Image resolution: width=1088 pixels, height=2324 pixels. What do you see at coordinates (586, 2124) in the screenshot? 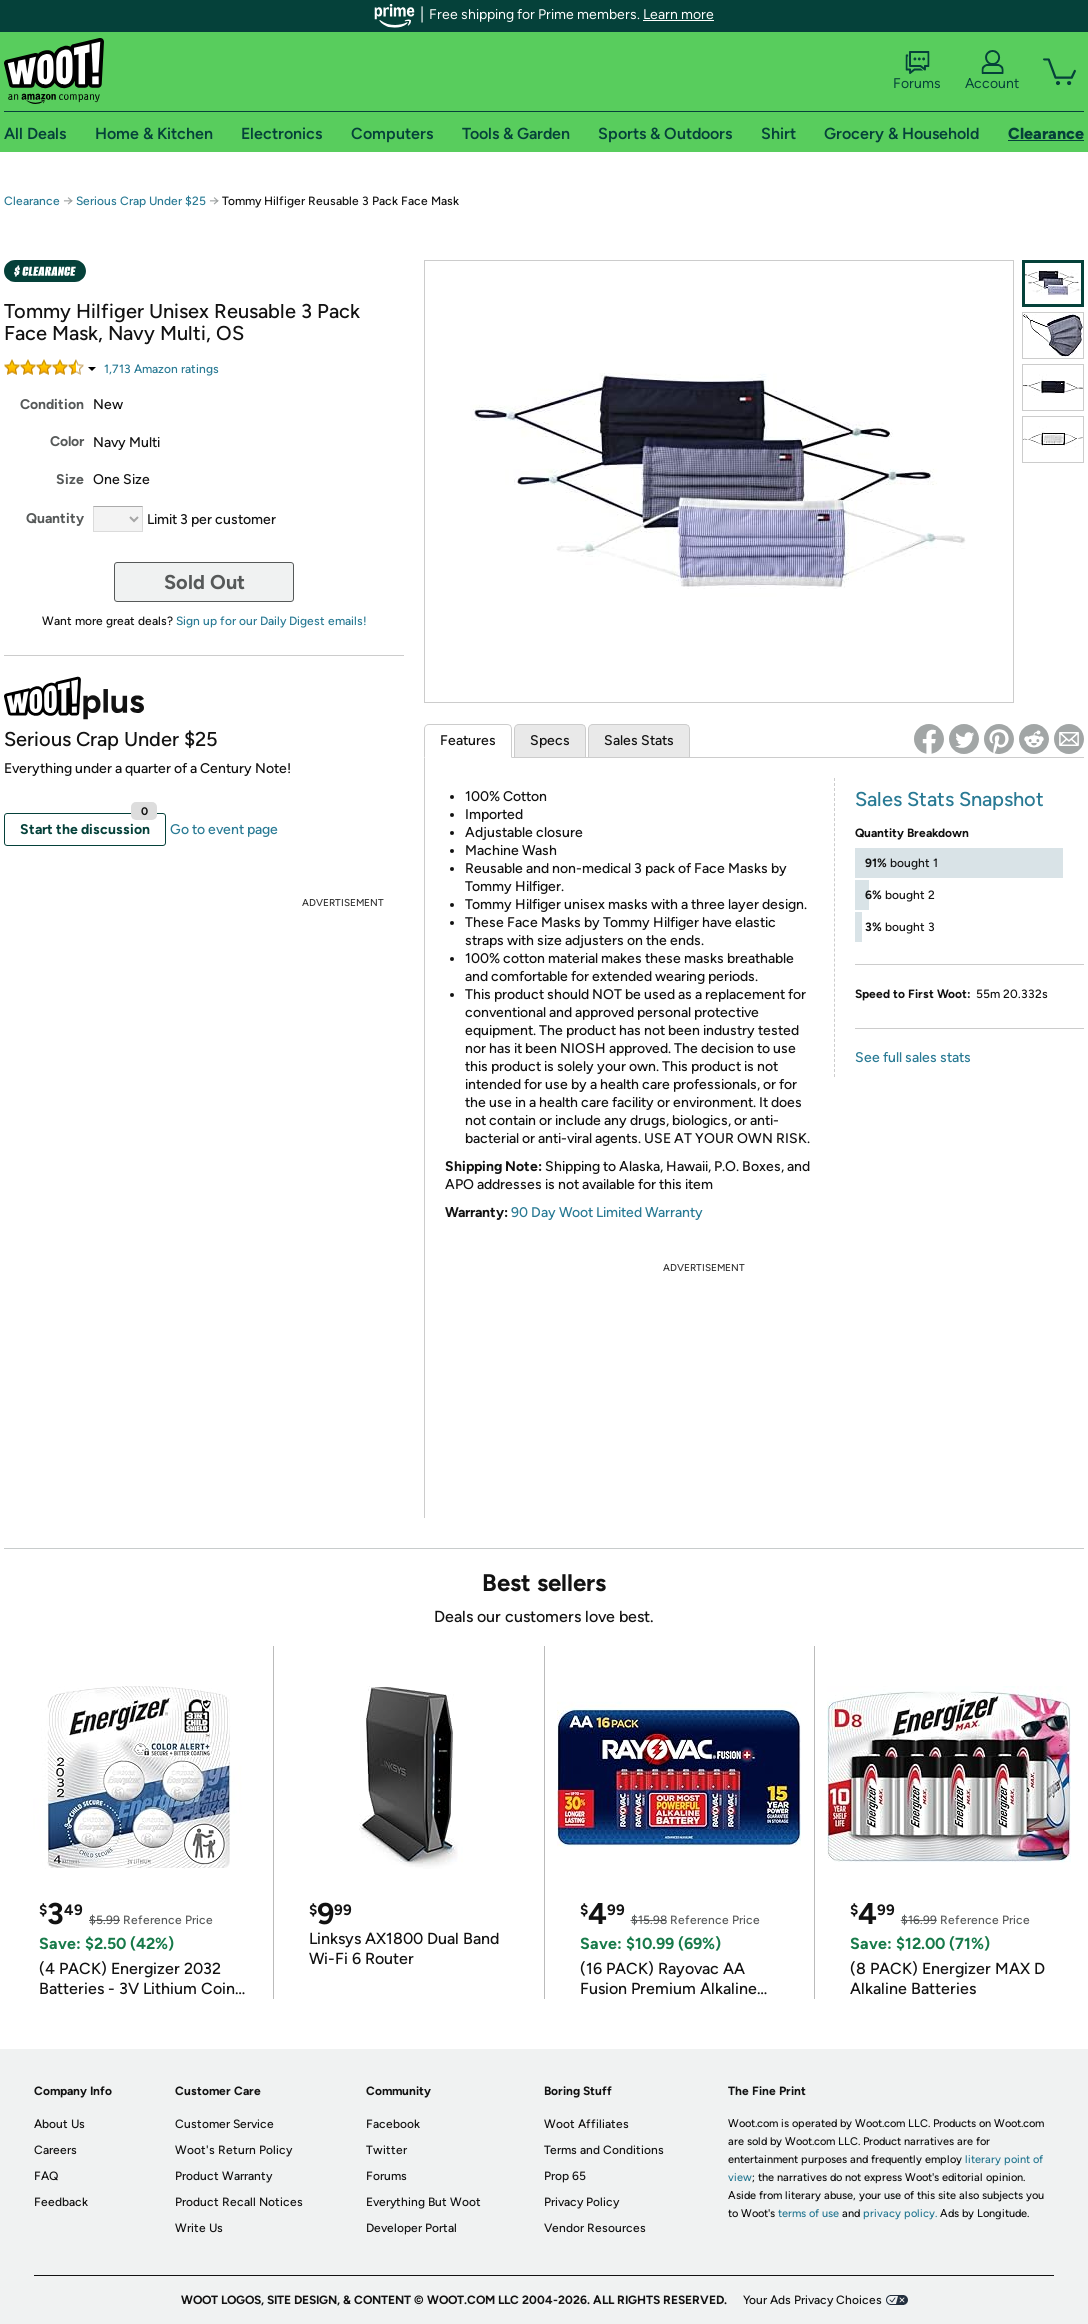
I see `Woot Affiliates` at bounding box center [586, 2124].